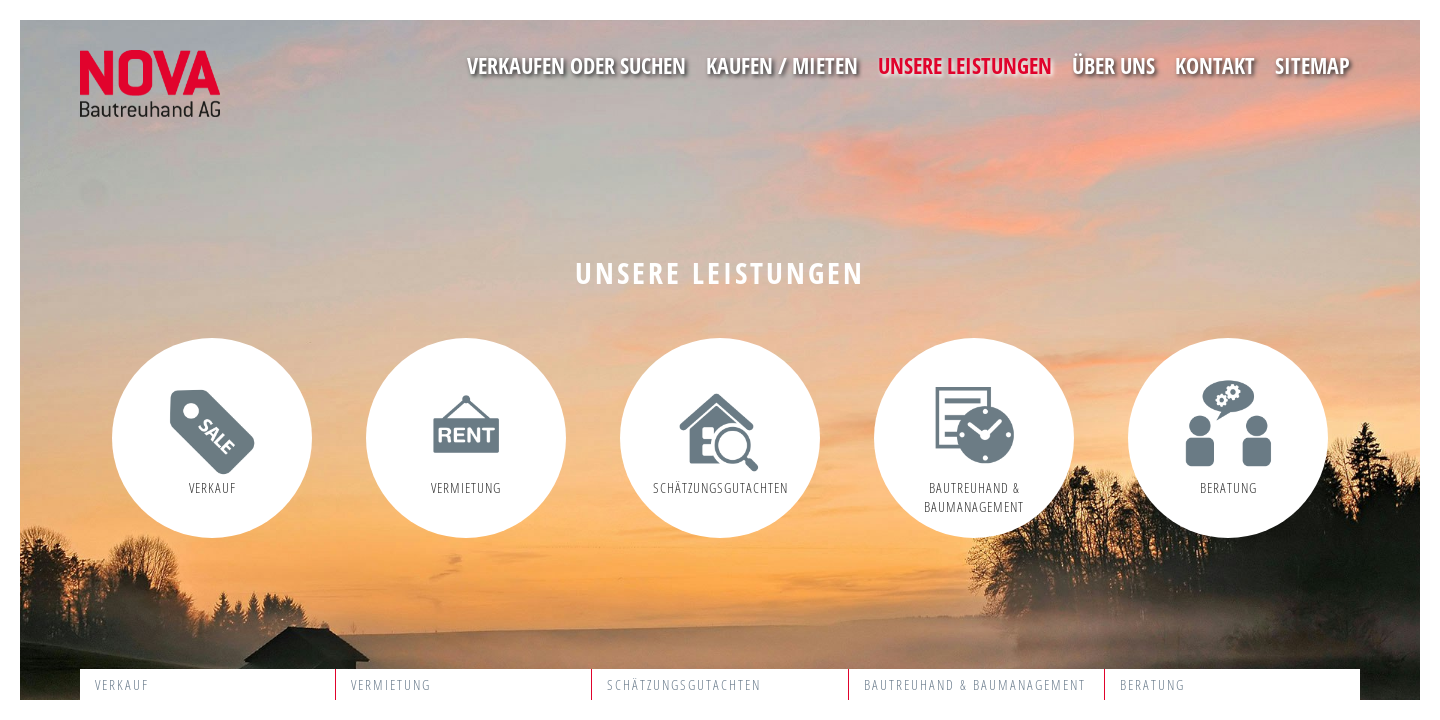 The height and width of the screenshot is (720, 1440). Describe the element at coordinates (576, 65) in the screenshot. I see `Verkaufen oder suchen` at that location.